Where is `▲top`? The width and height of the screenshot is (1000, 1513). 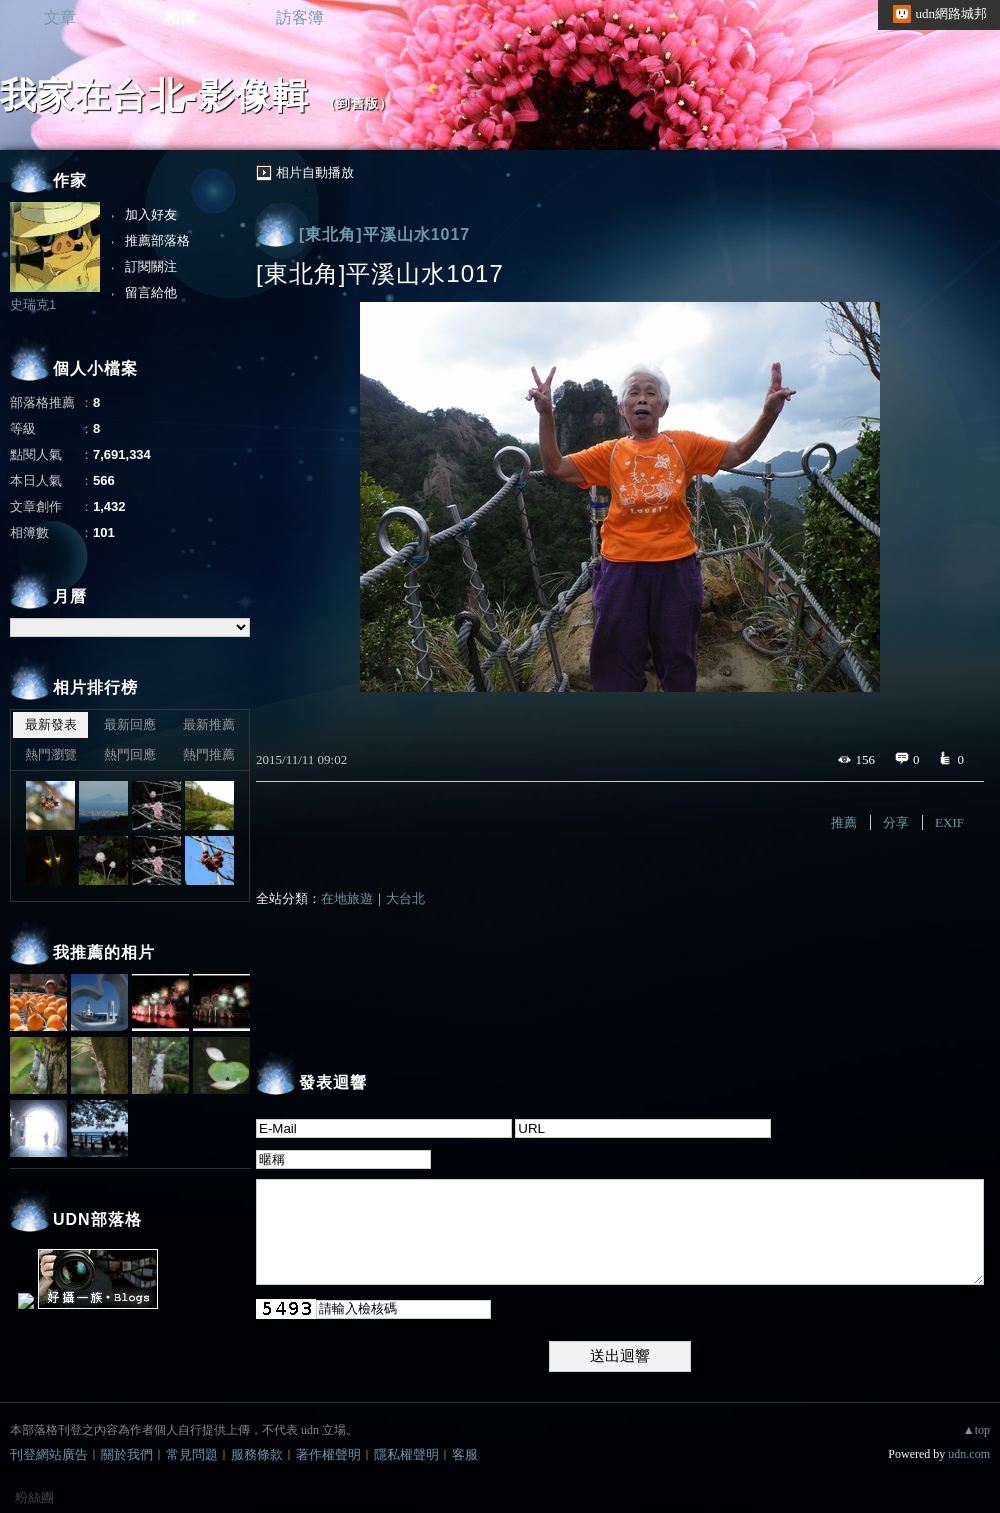 ▲top is located at coordinates (976, 1430).